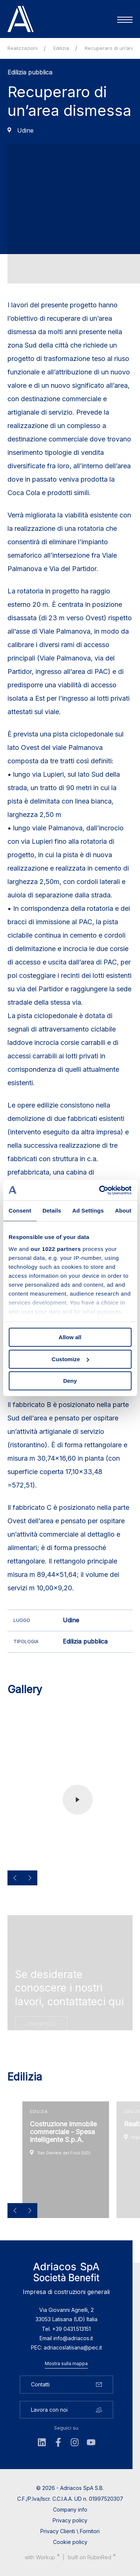  I want to click on Mostra sulla mappa, so click(66, 2367).